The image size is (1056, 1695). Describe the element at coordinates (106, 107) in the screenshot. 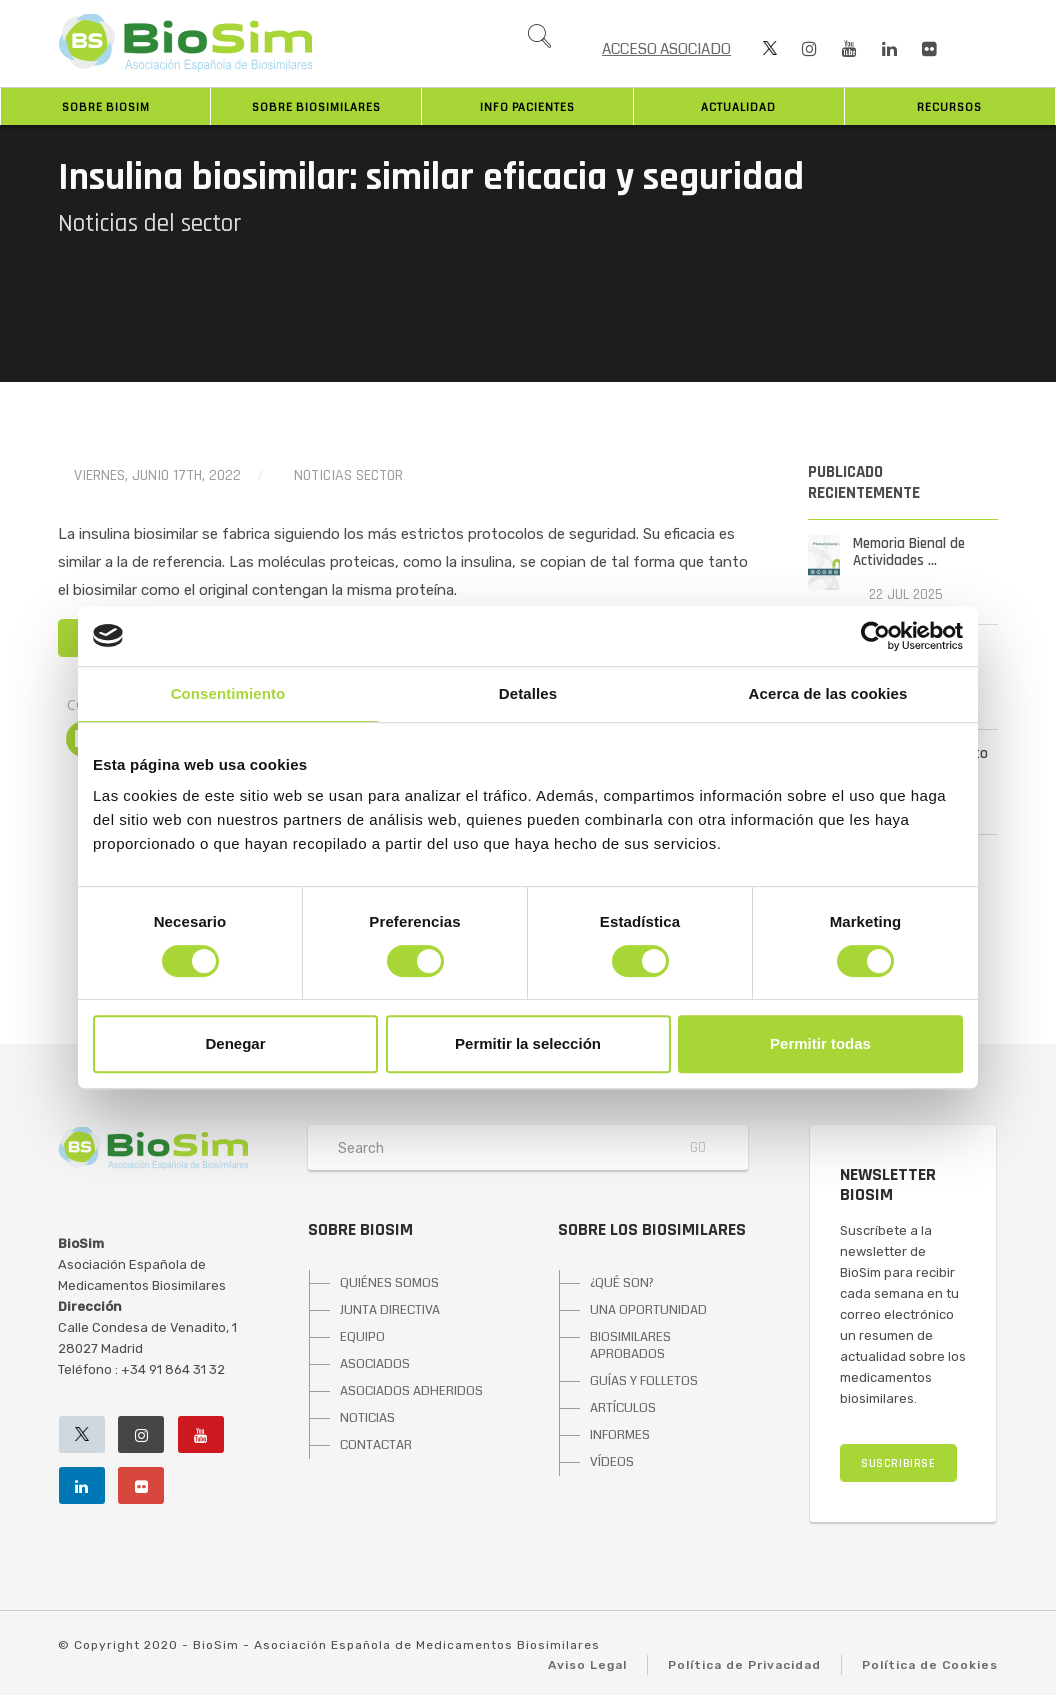

I see `Sobre BioSim` at that location.